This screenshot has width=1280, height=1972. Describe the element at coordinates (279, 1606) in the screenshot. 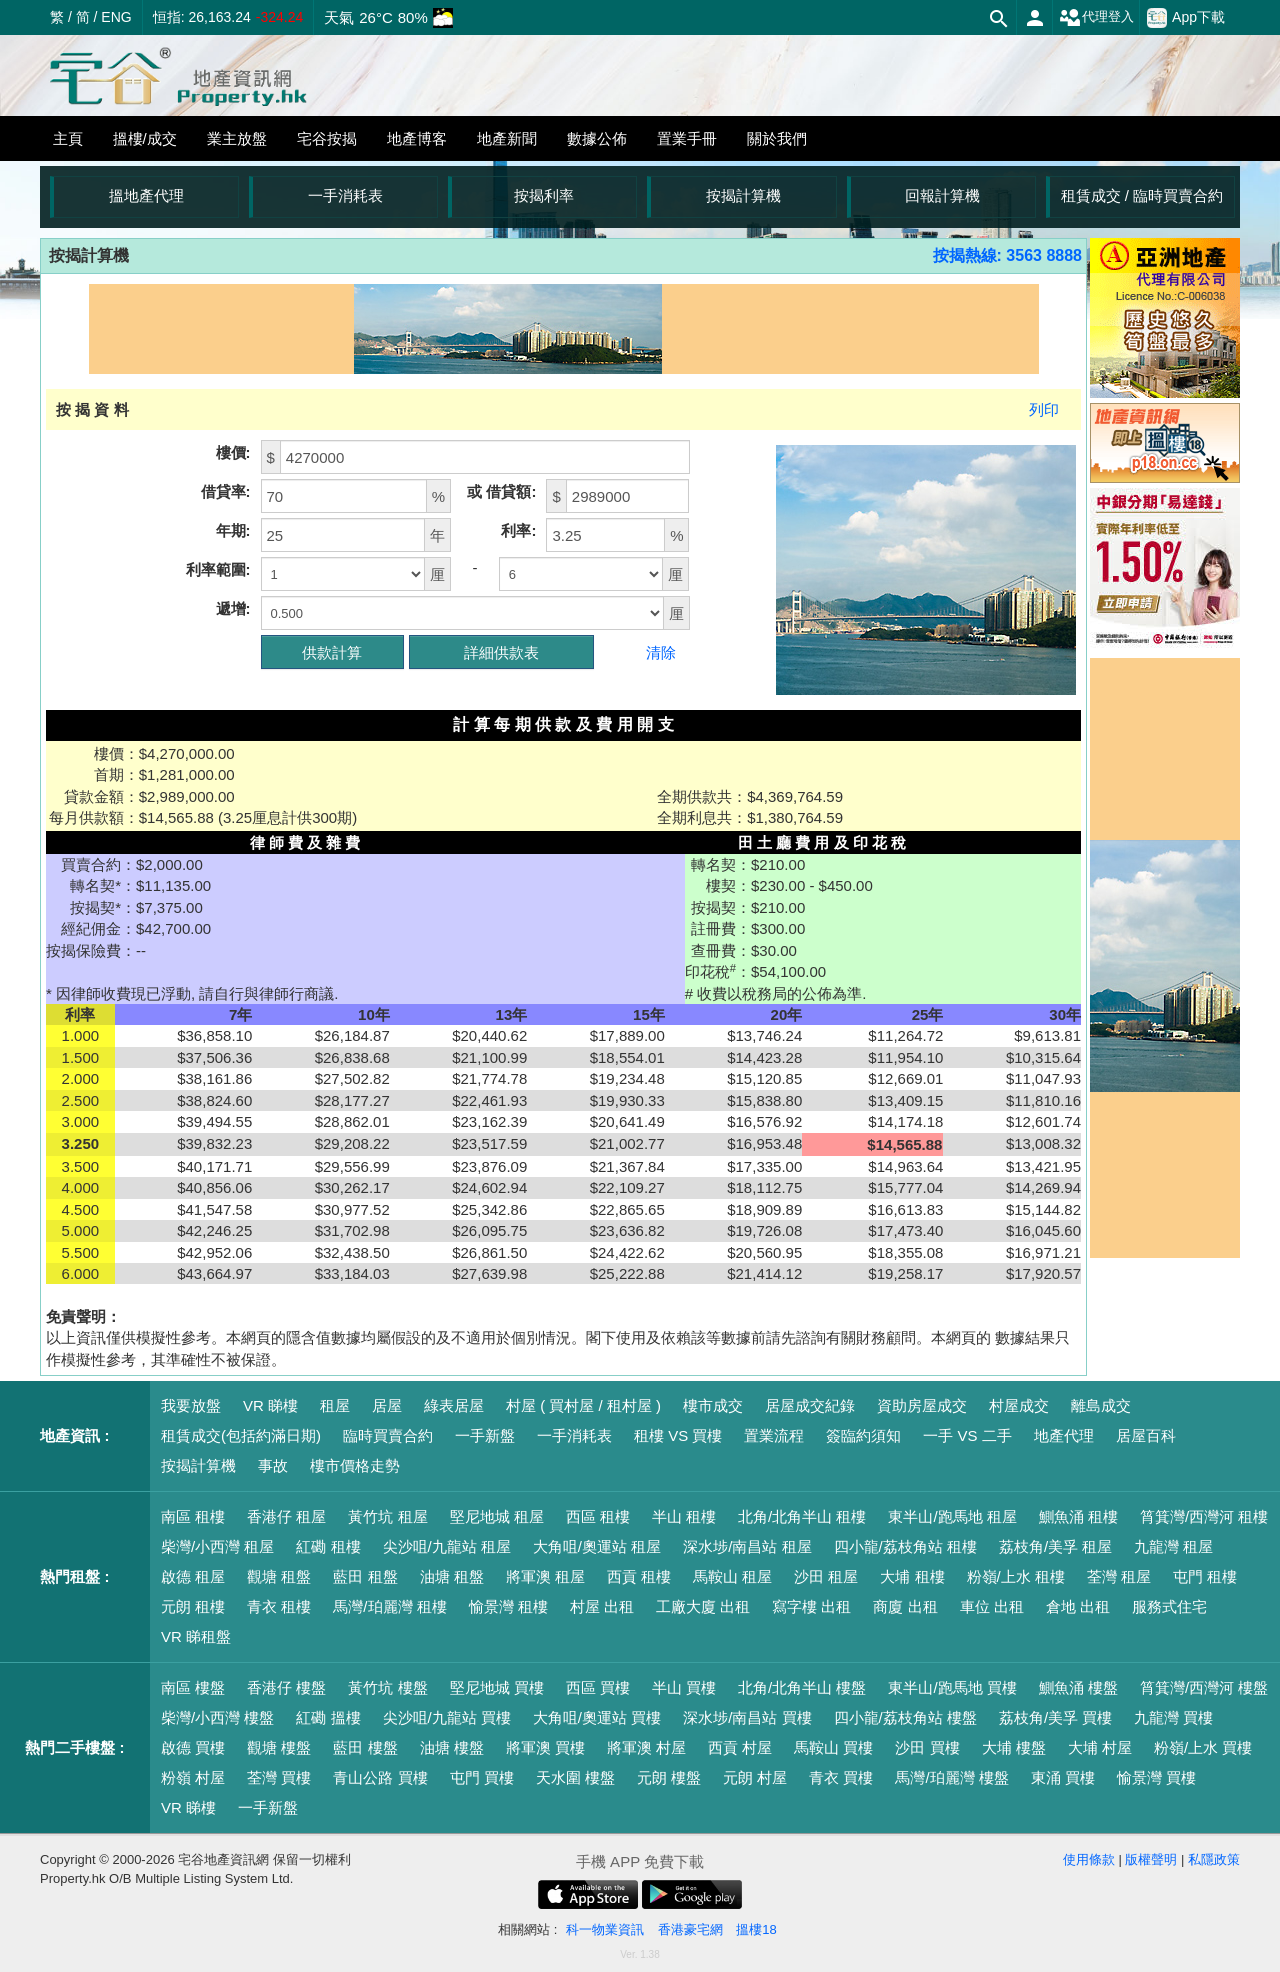

I see `青衣 租樓` at that location.